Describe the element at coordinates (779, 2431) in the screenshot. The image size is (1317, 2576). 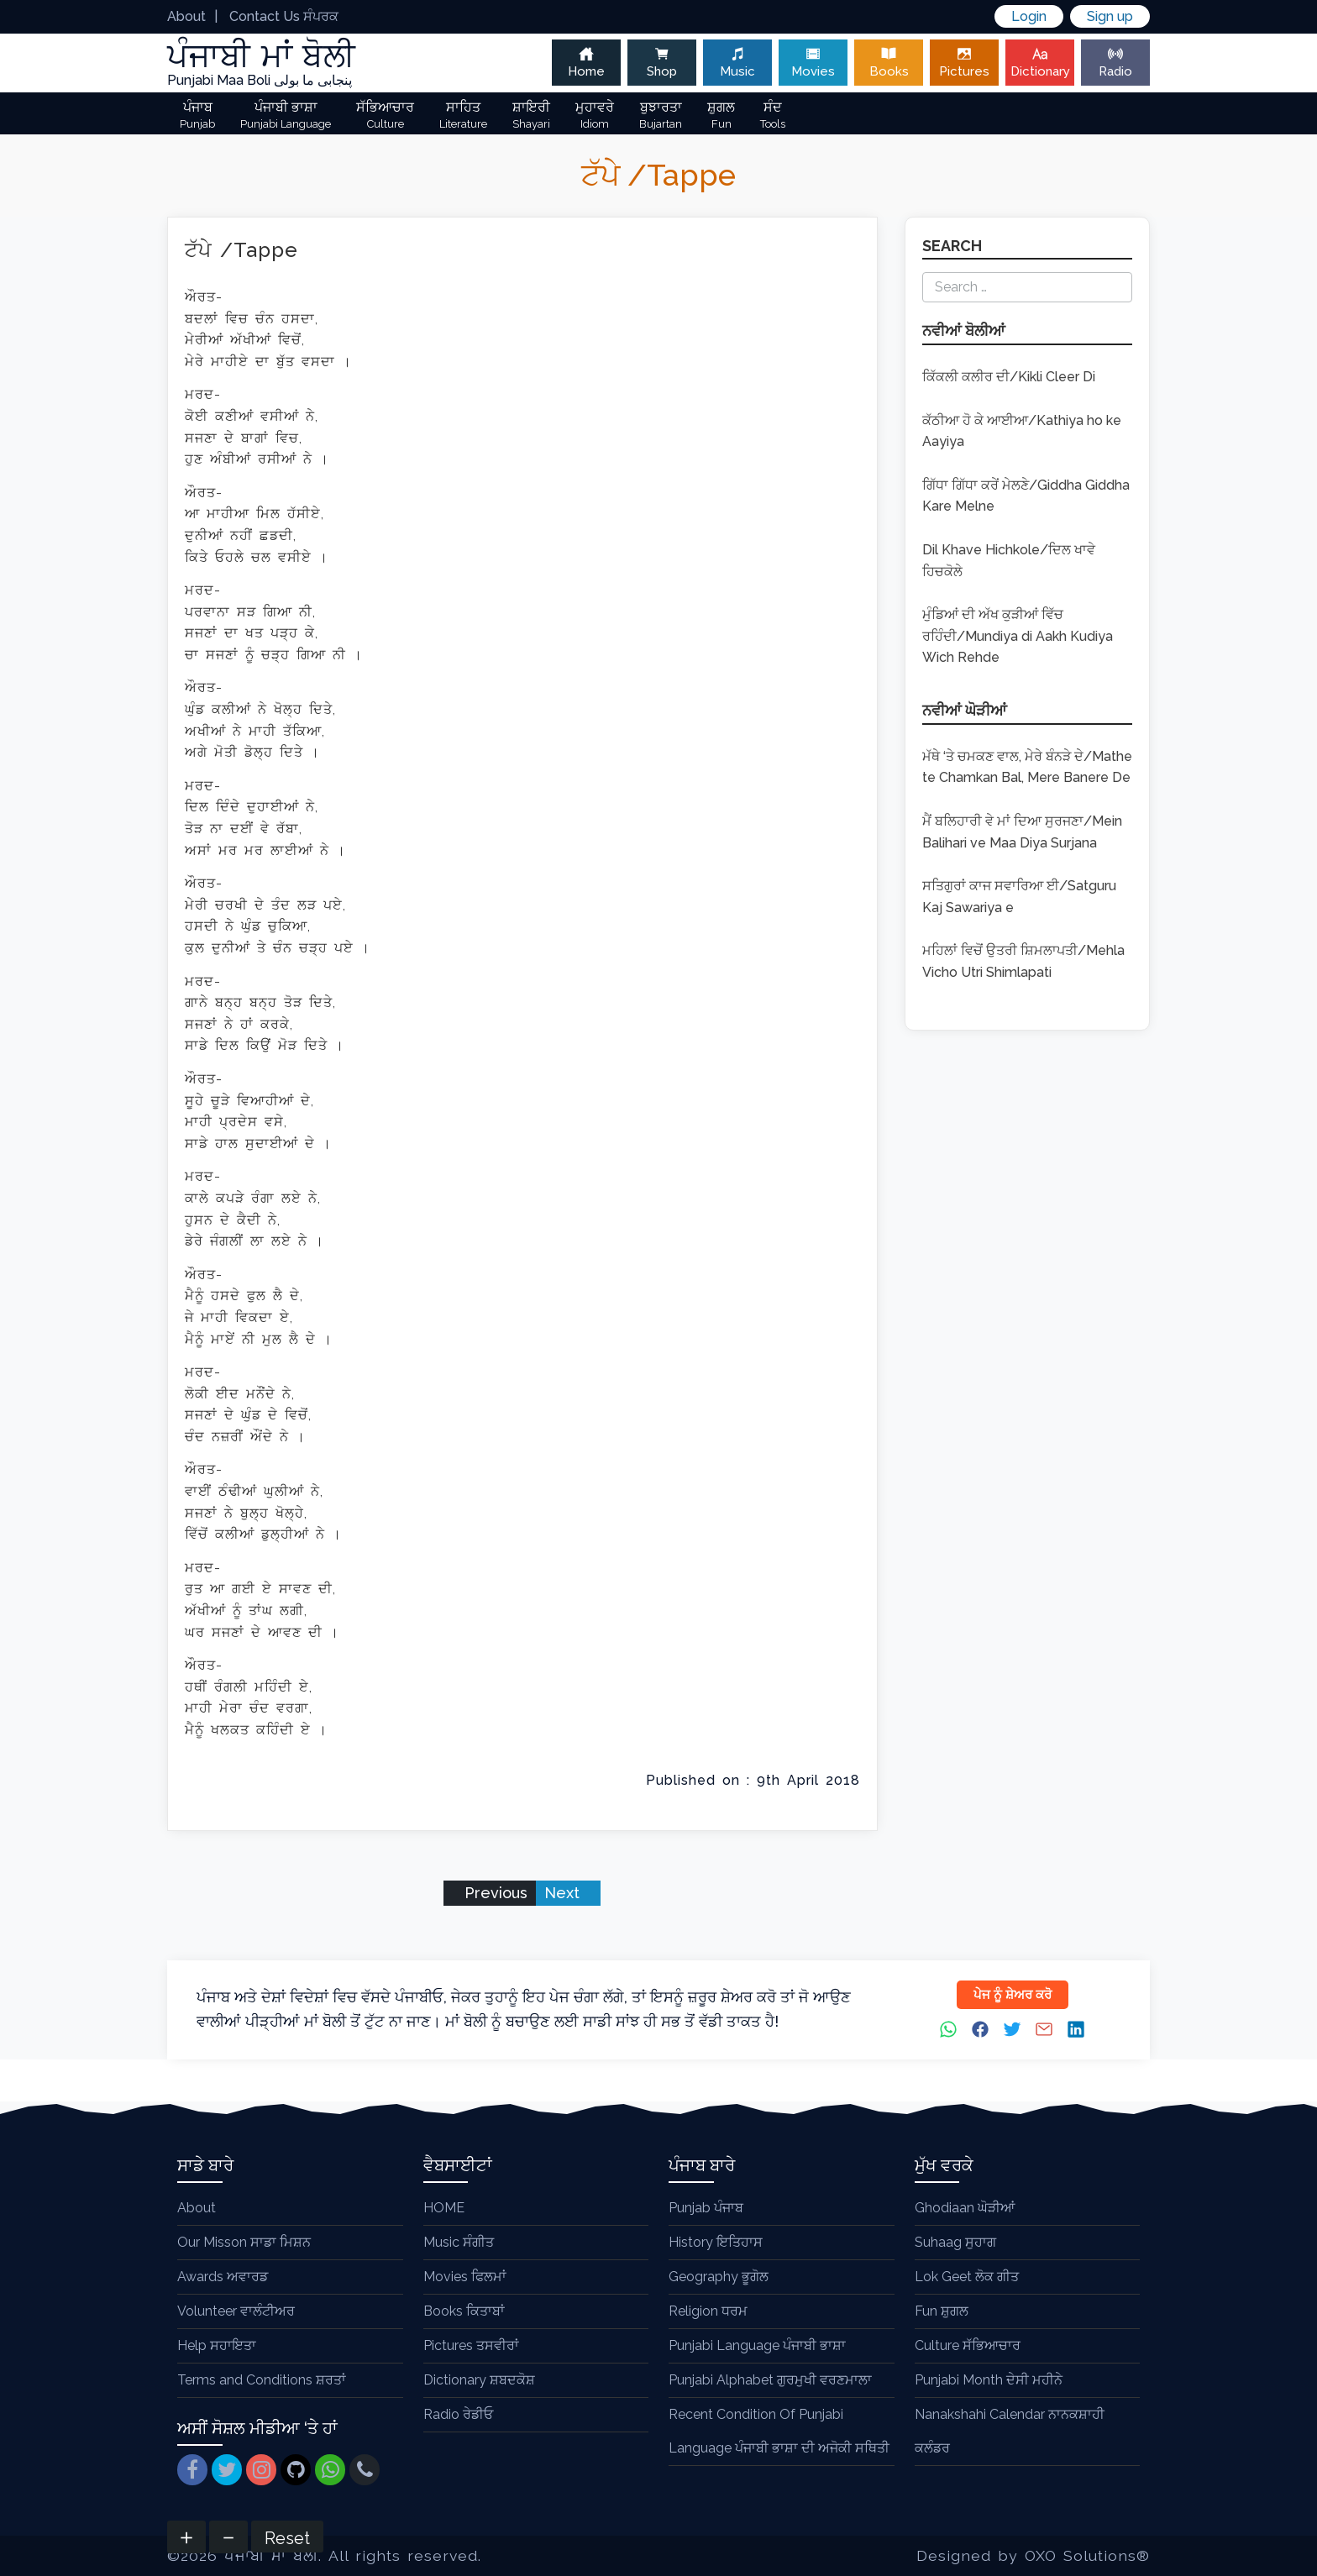
I see `Recent Condition Of Punjabi Language ਪੰਜਾਬੀ ਭਾਸ਼ਾ ਦੀ ਅਜੋਕੀ ਸਥਿਤੀ` at that location.